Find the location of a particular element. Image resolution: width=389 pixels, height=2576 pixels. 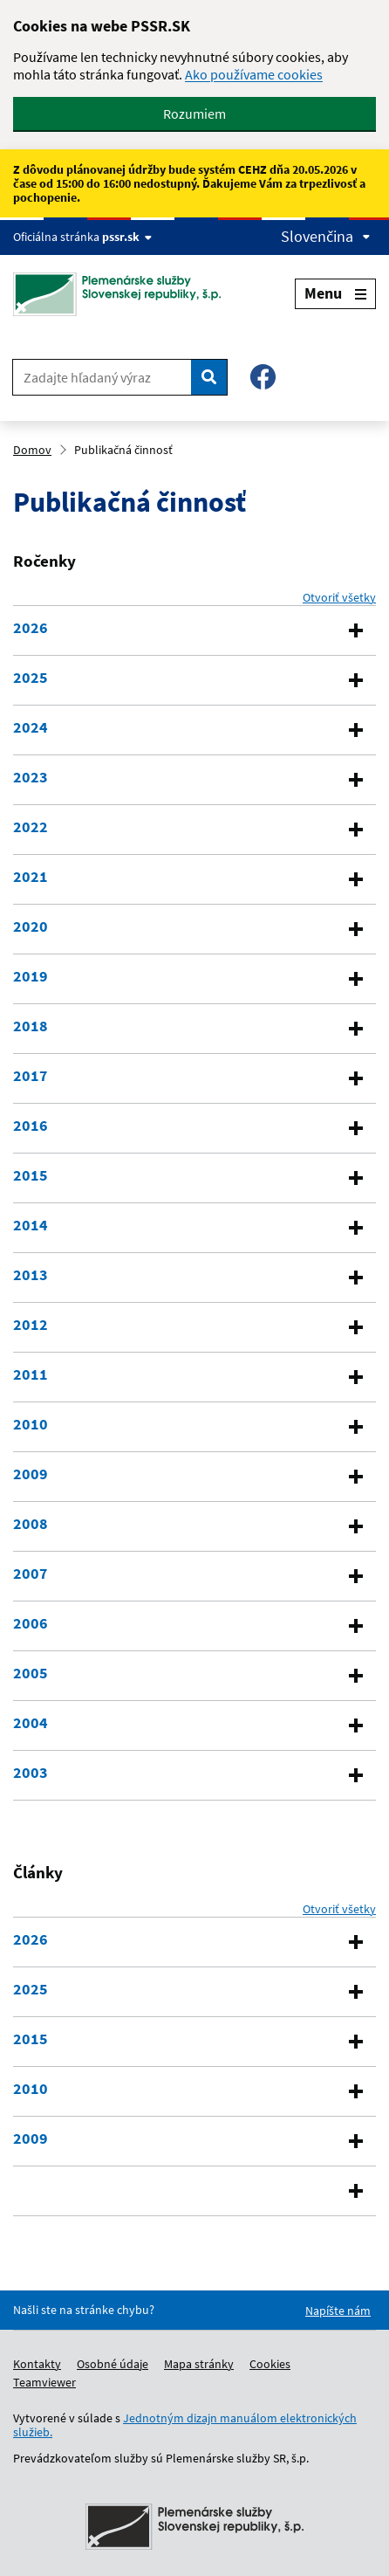

2020 is located at coordinates (30, 926).